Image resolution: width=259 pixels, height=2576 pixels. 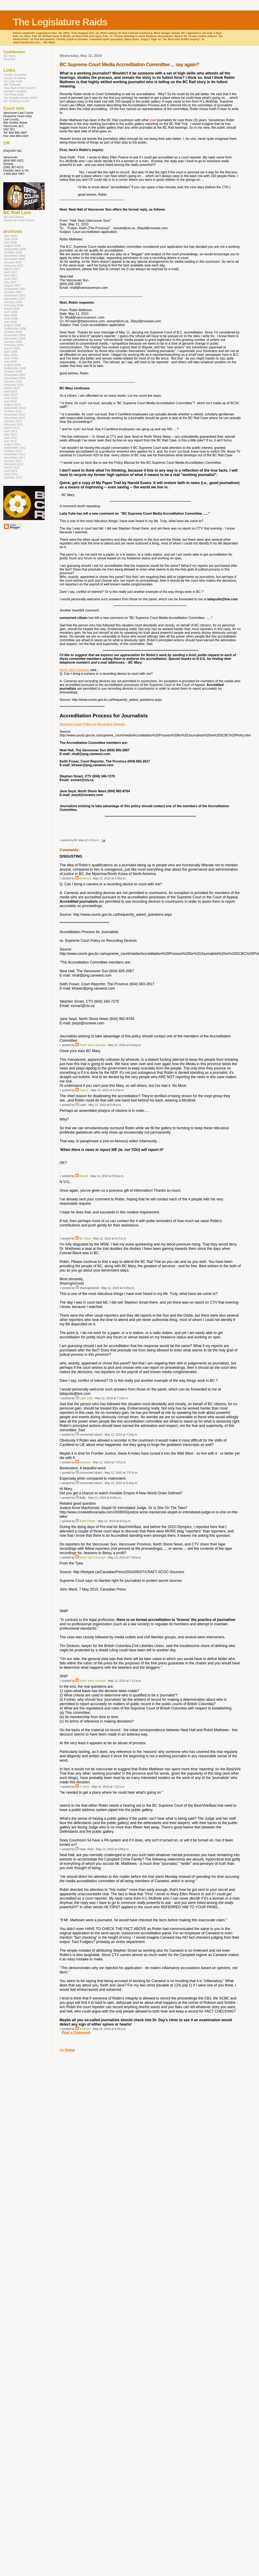 What do you see at coordinates (15, 74) in the screenshot?
I see `Pacific Gazetteer` at bounding box center [15, 74].